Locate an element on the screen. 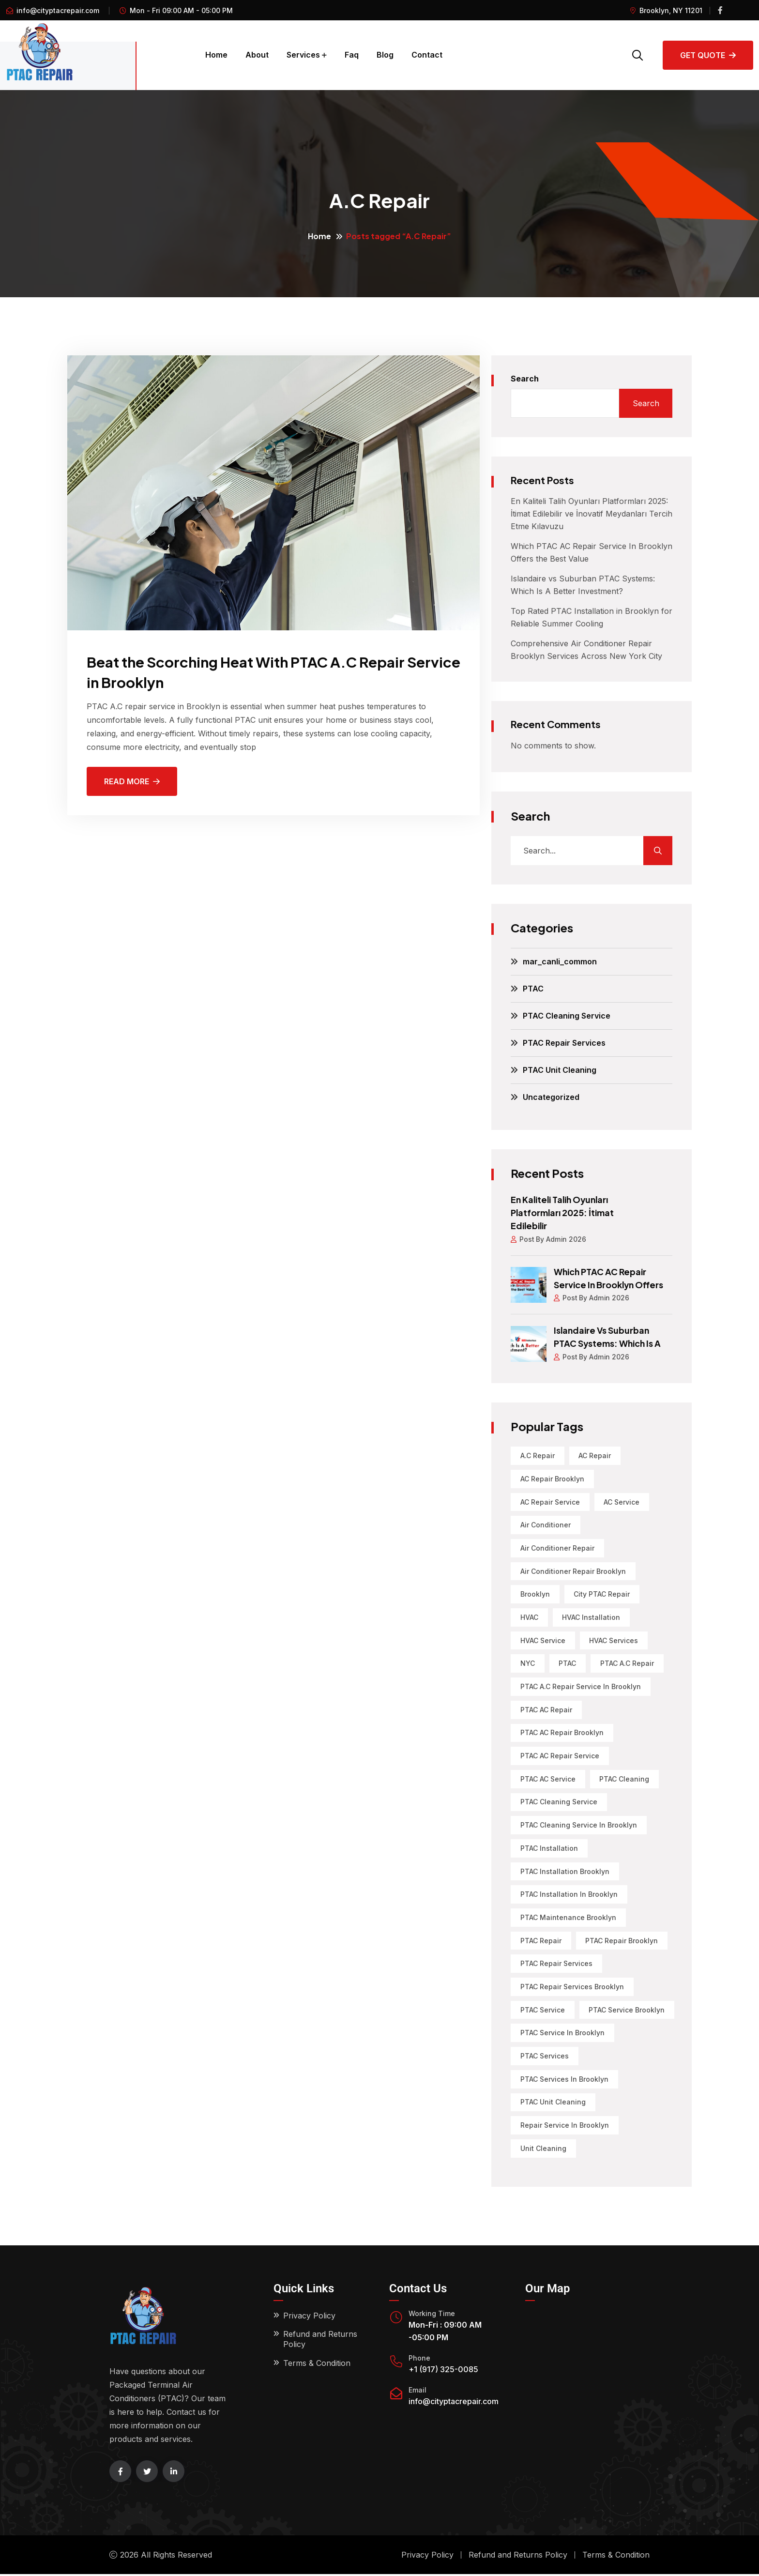 The width and height of the screenshot is (759, 2576). Air Conditioner Repair Brooklyn [Air Conditioner Repair Brooklyn (3 items)] is located at coordinates (573, 1569).